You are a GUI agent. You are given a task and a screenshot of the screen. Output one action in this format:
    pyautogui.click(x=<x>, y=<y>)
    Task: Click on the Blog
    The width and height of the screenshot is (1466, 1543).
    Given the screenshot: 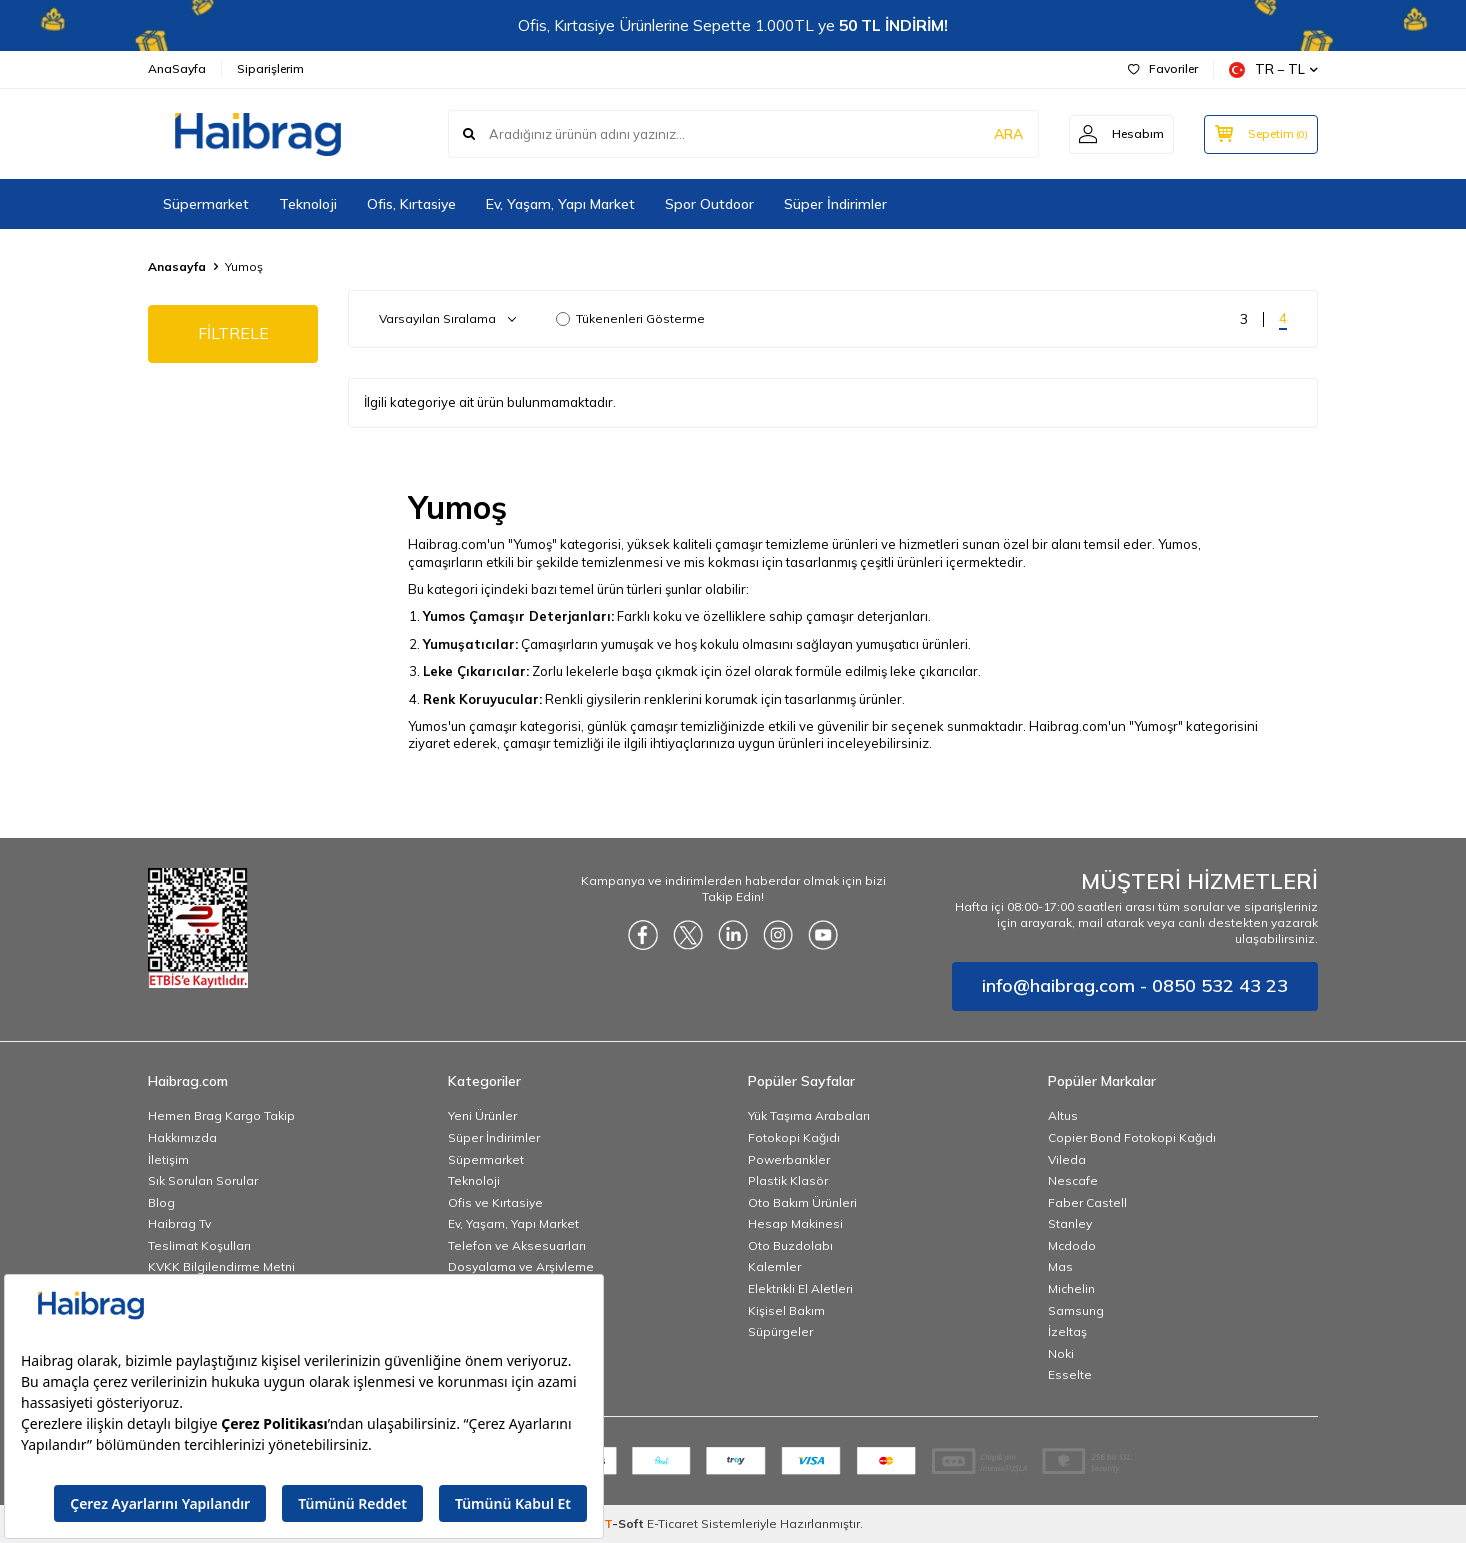 What is the action you would take?
    pyautogui.click(x=161, y=1202)
    